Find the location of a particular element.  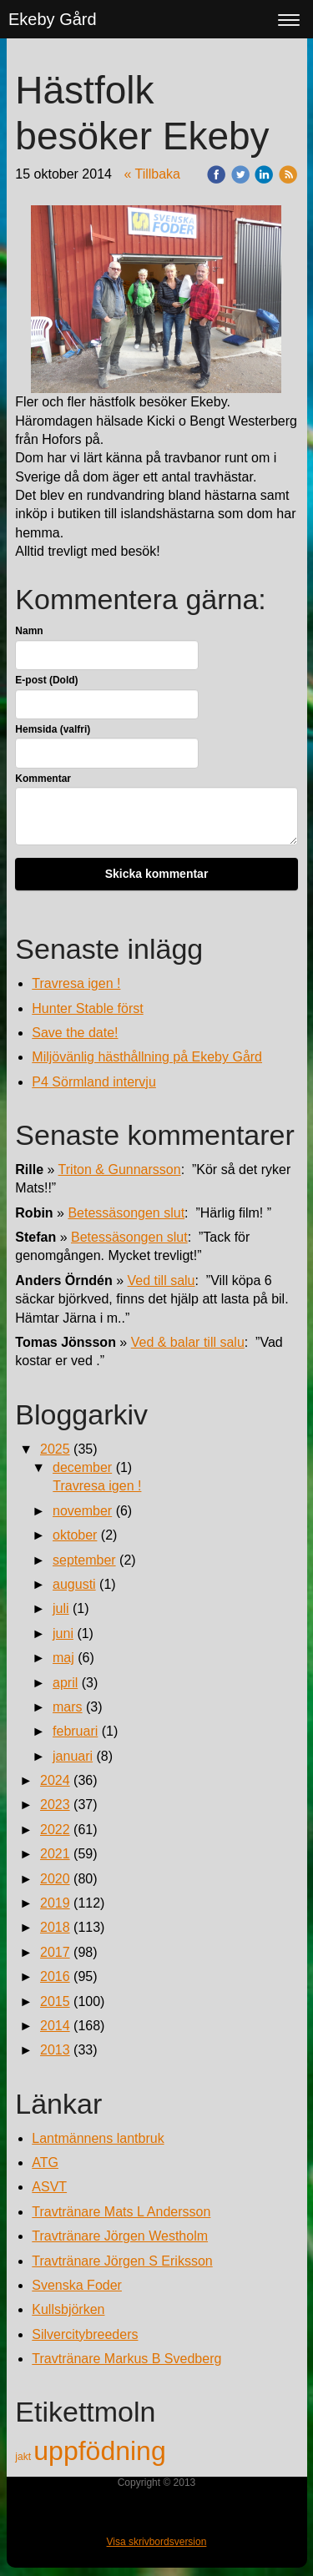

2025 is located at coordinates (55, 1449).